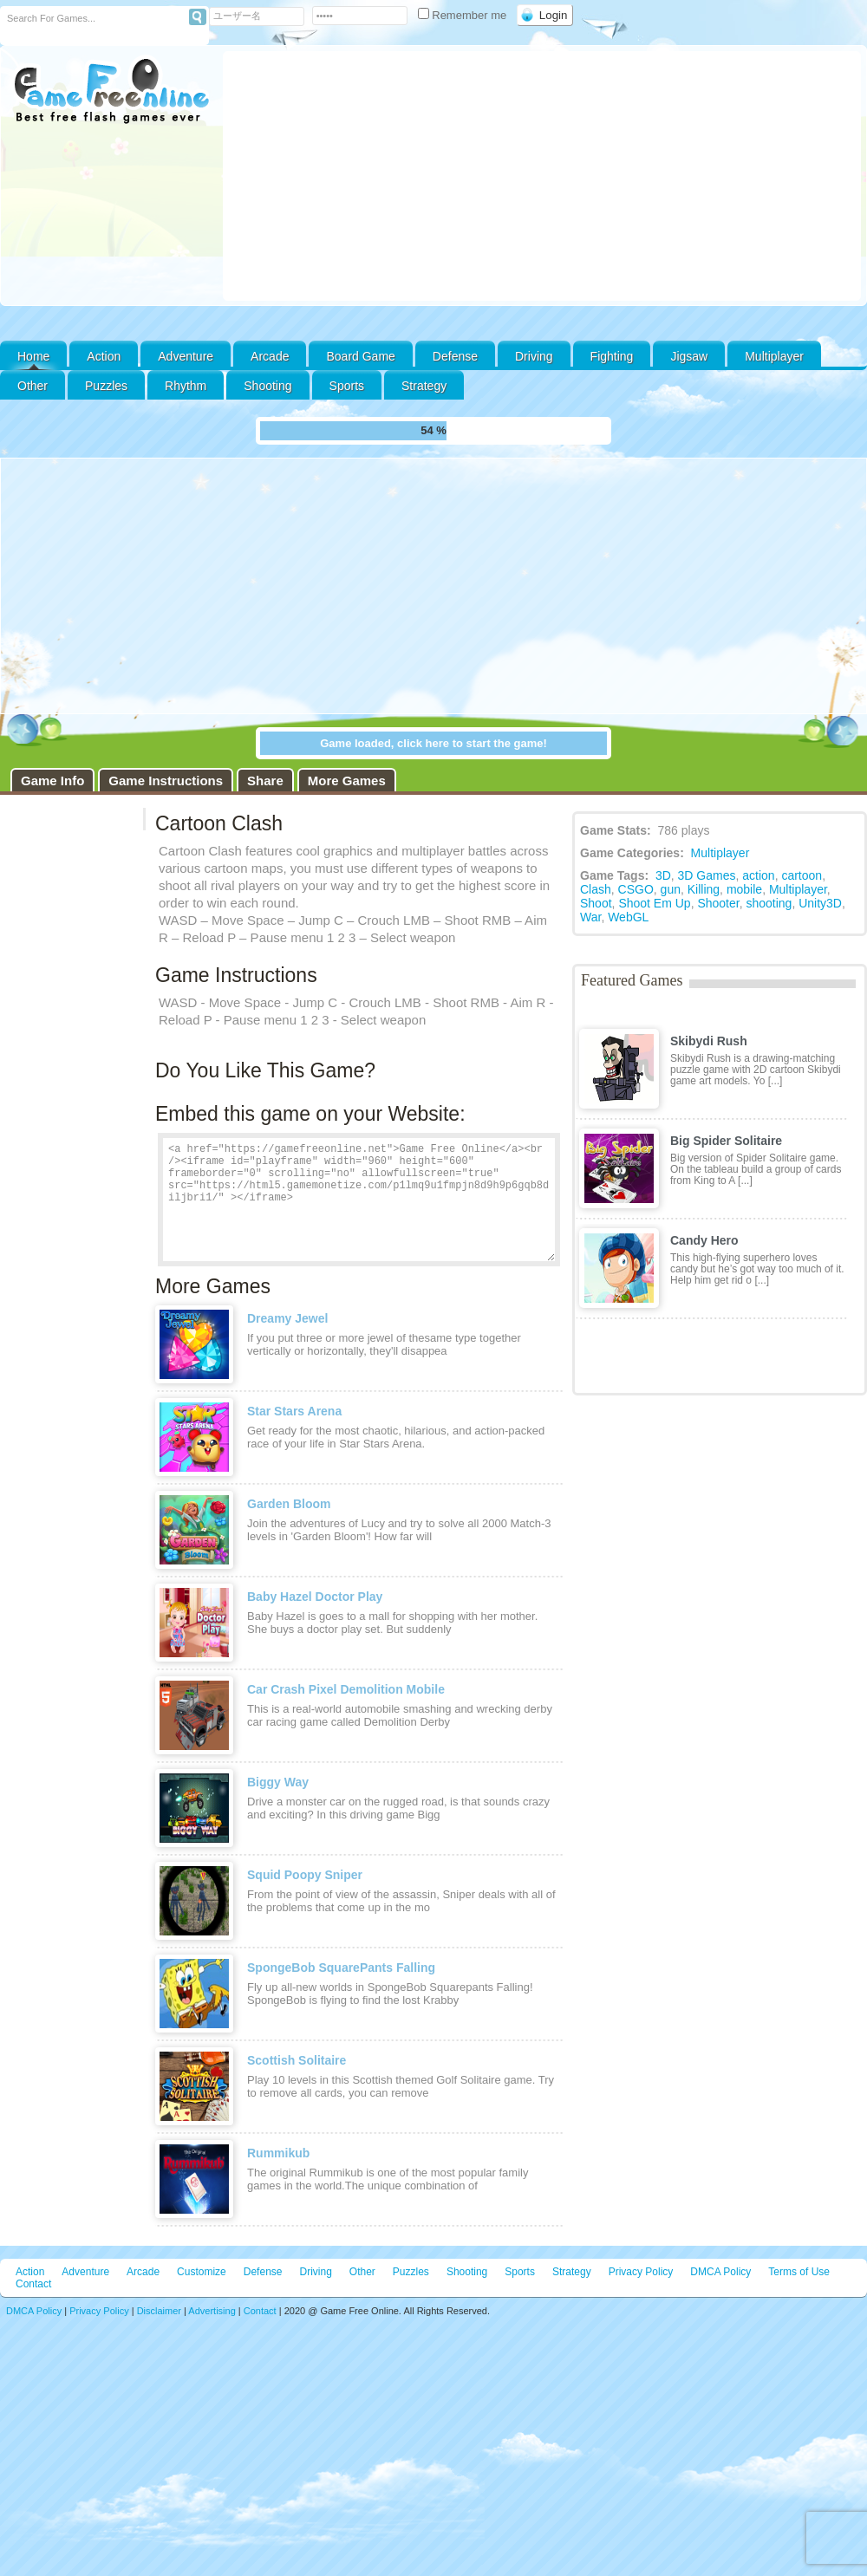  Describe the element at coordinates (534, 356) in the screenshot. I see `Driving` at that location.